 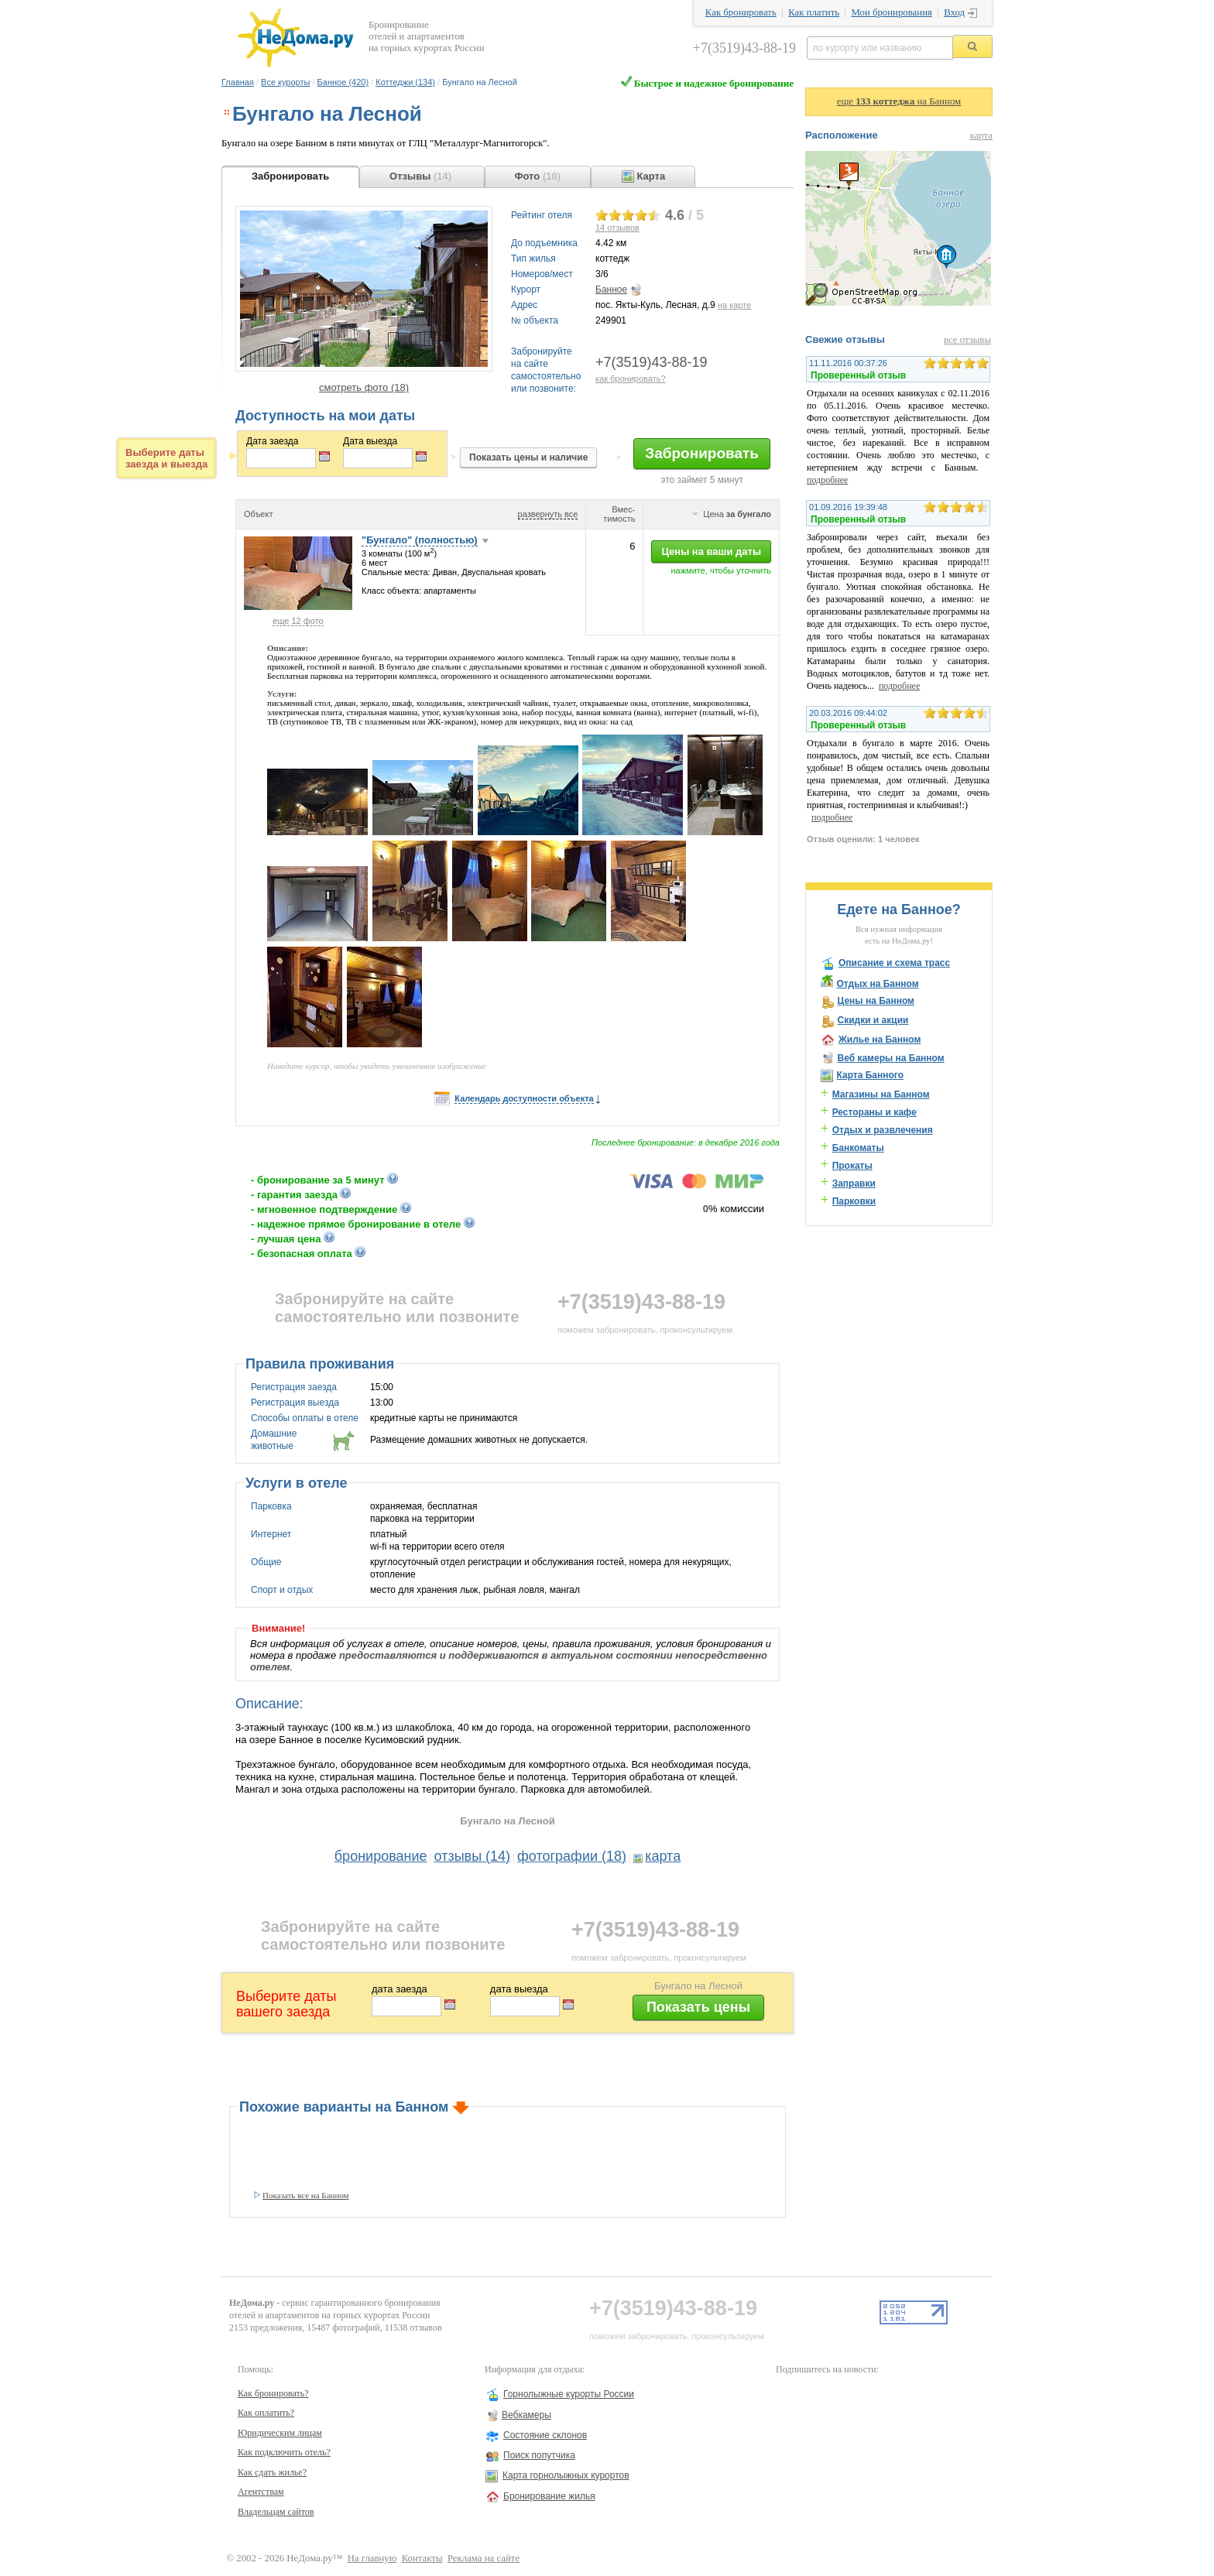 What do you see at coordinates (405, 82) in the screenshot?
I see `Коттеджи (134)` at bounding box center [405, 82].